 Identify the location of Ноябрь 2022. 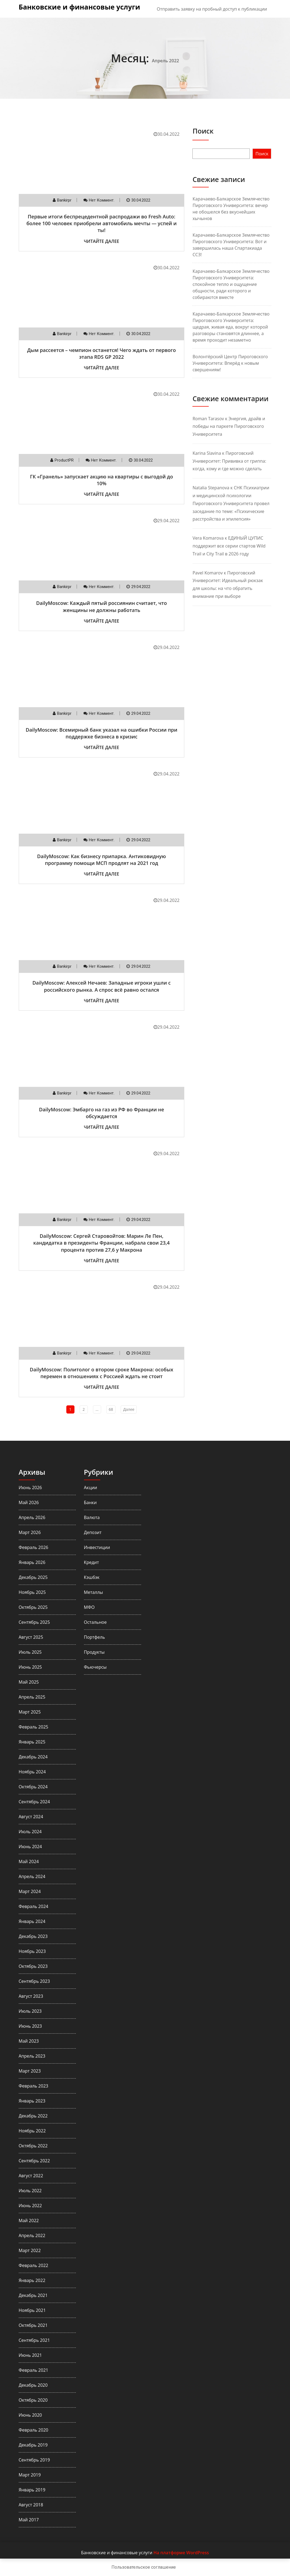
(32, 2131).